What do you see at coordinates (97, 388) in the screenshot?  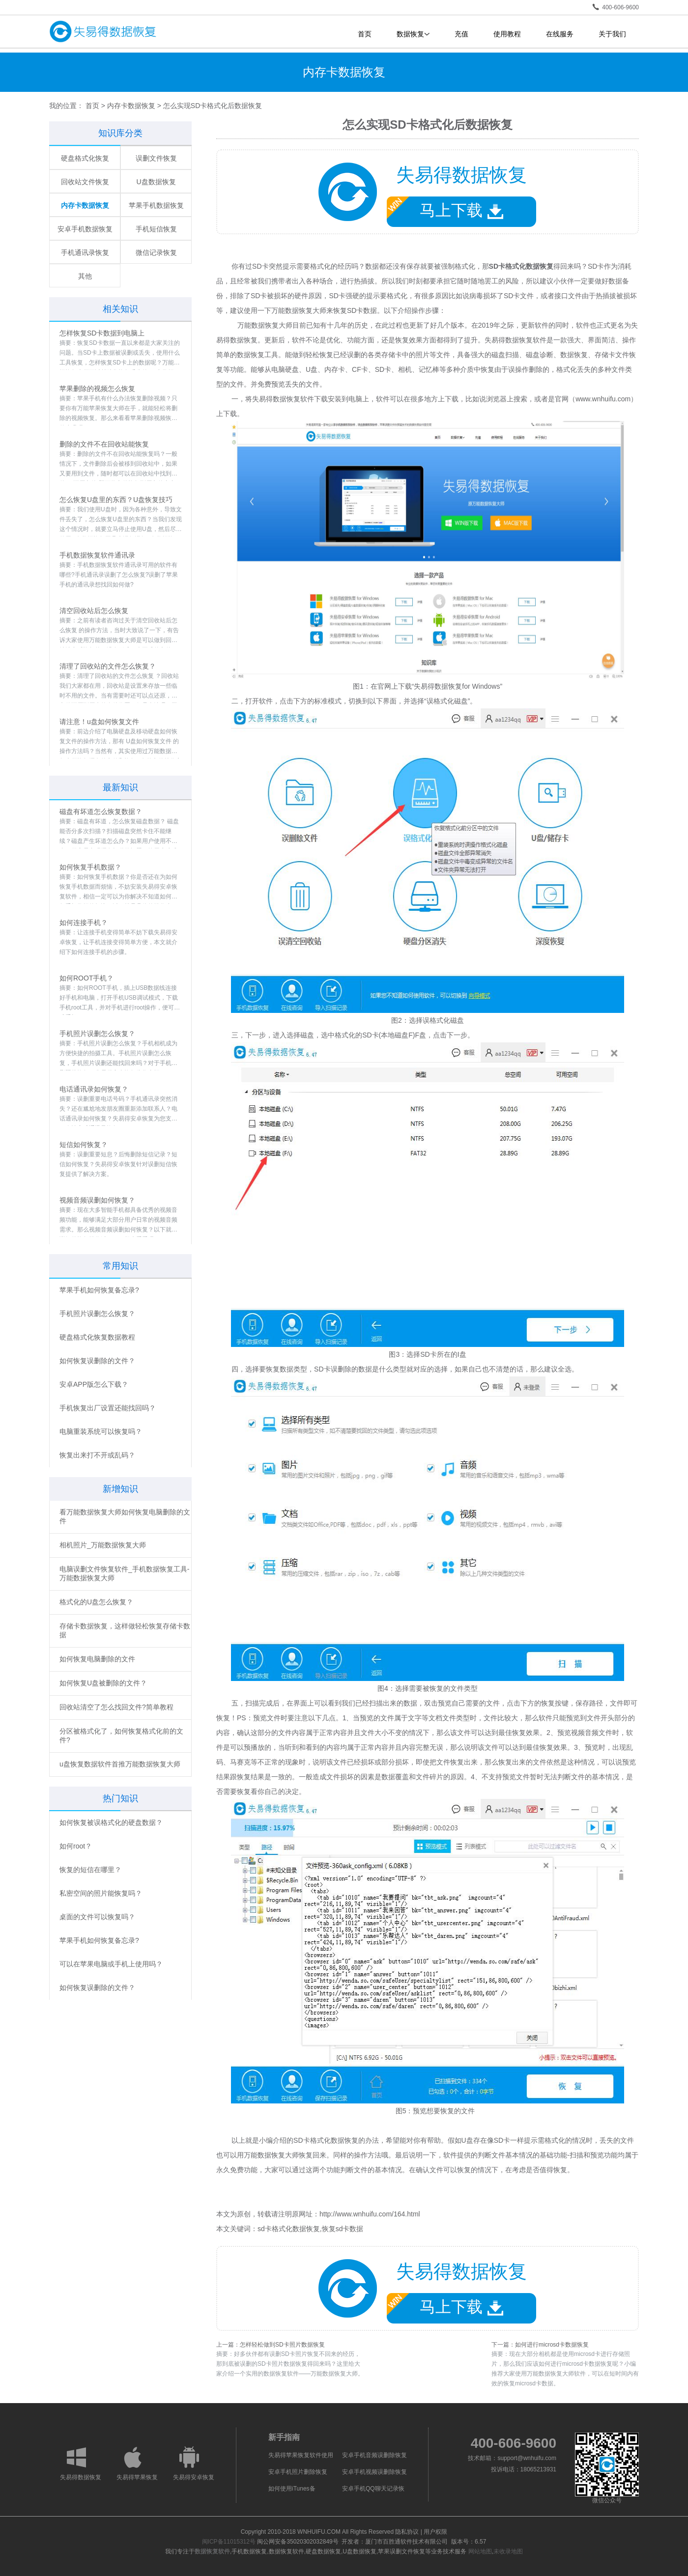 I see `苹果删除的视频怎么恢复` at bounding box center [97, 388].